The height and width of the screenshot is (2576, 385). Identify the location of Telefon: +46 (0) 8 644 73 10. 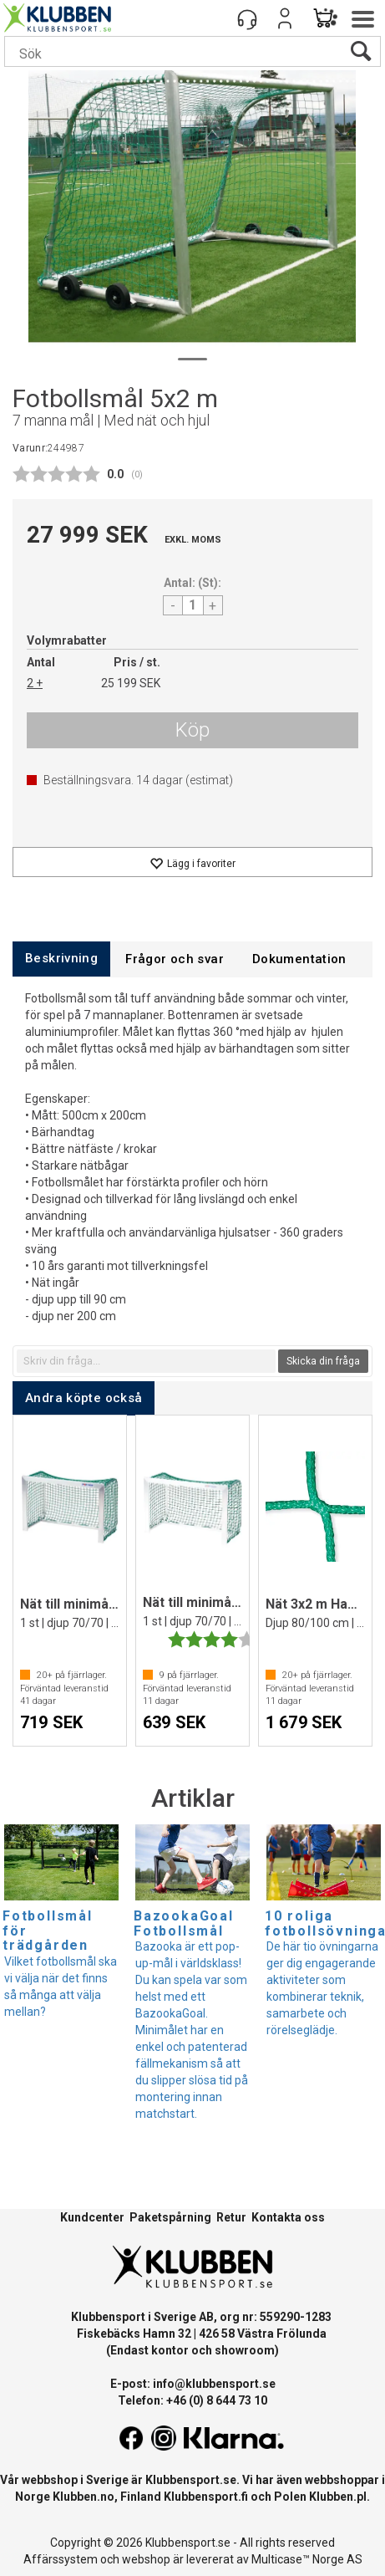
(192, 2400).